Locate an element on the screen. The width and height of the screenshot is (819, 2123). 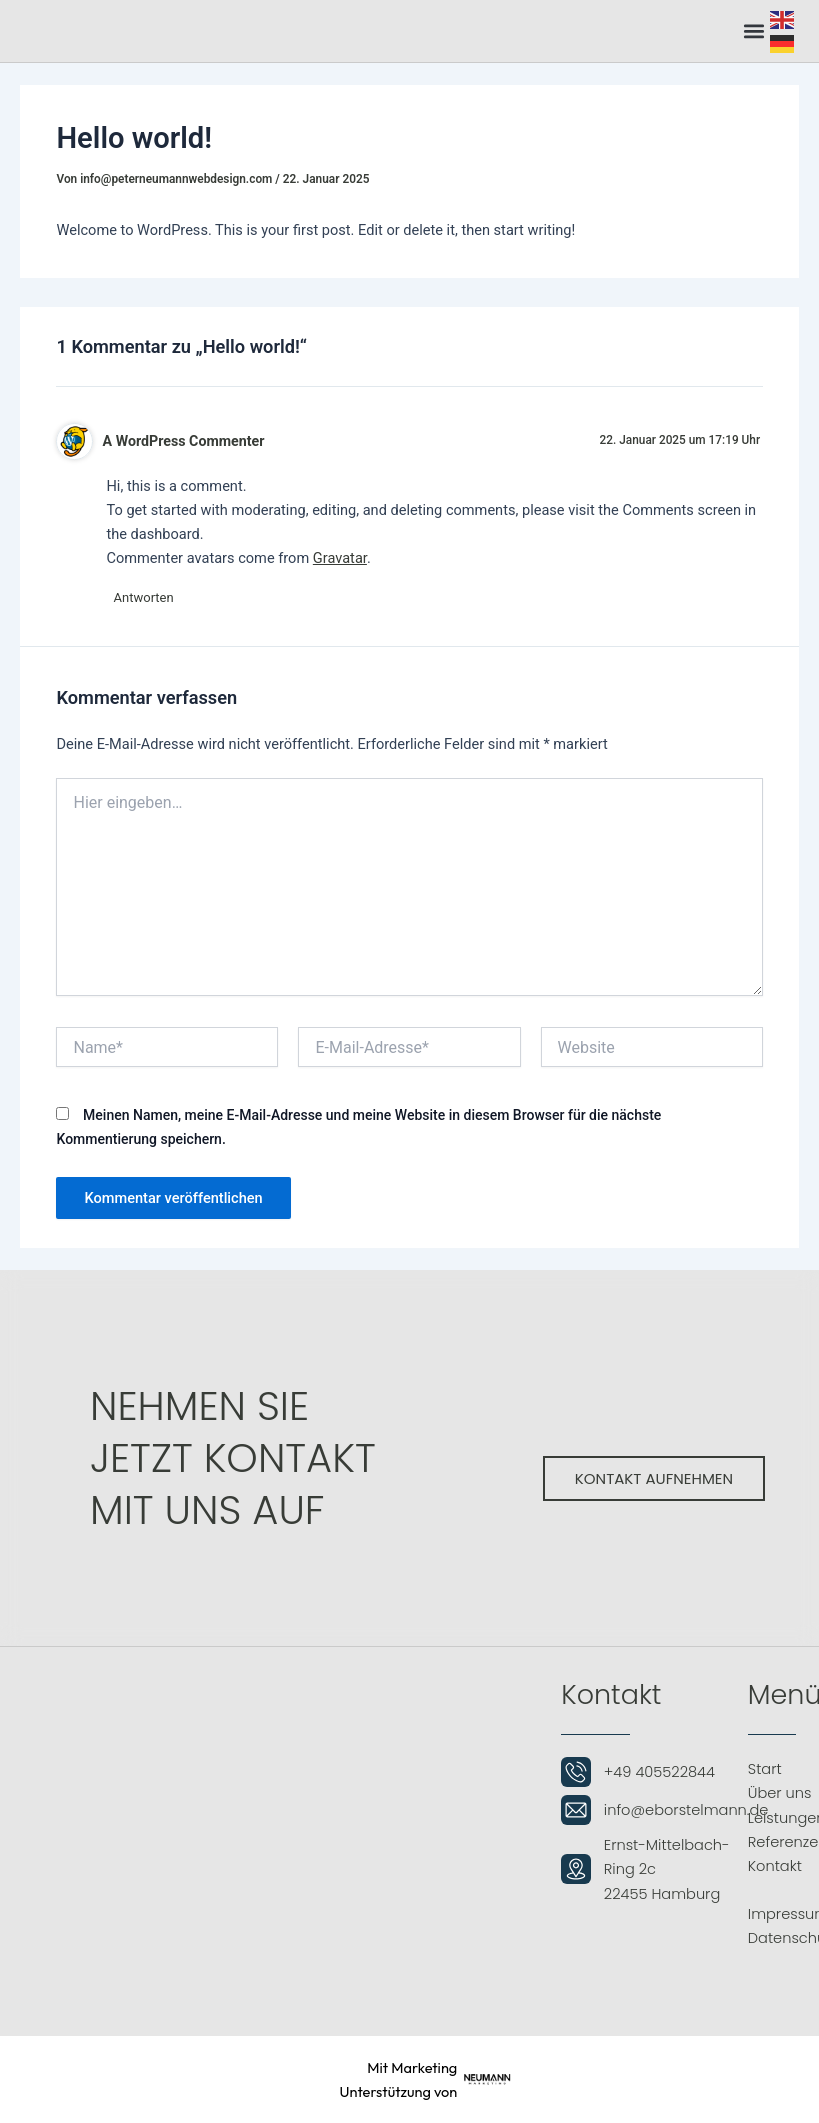
Antworten [Antworte auf A WordPress Commenter] is located at coordinates (146, 598).